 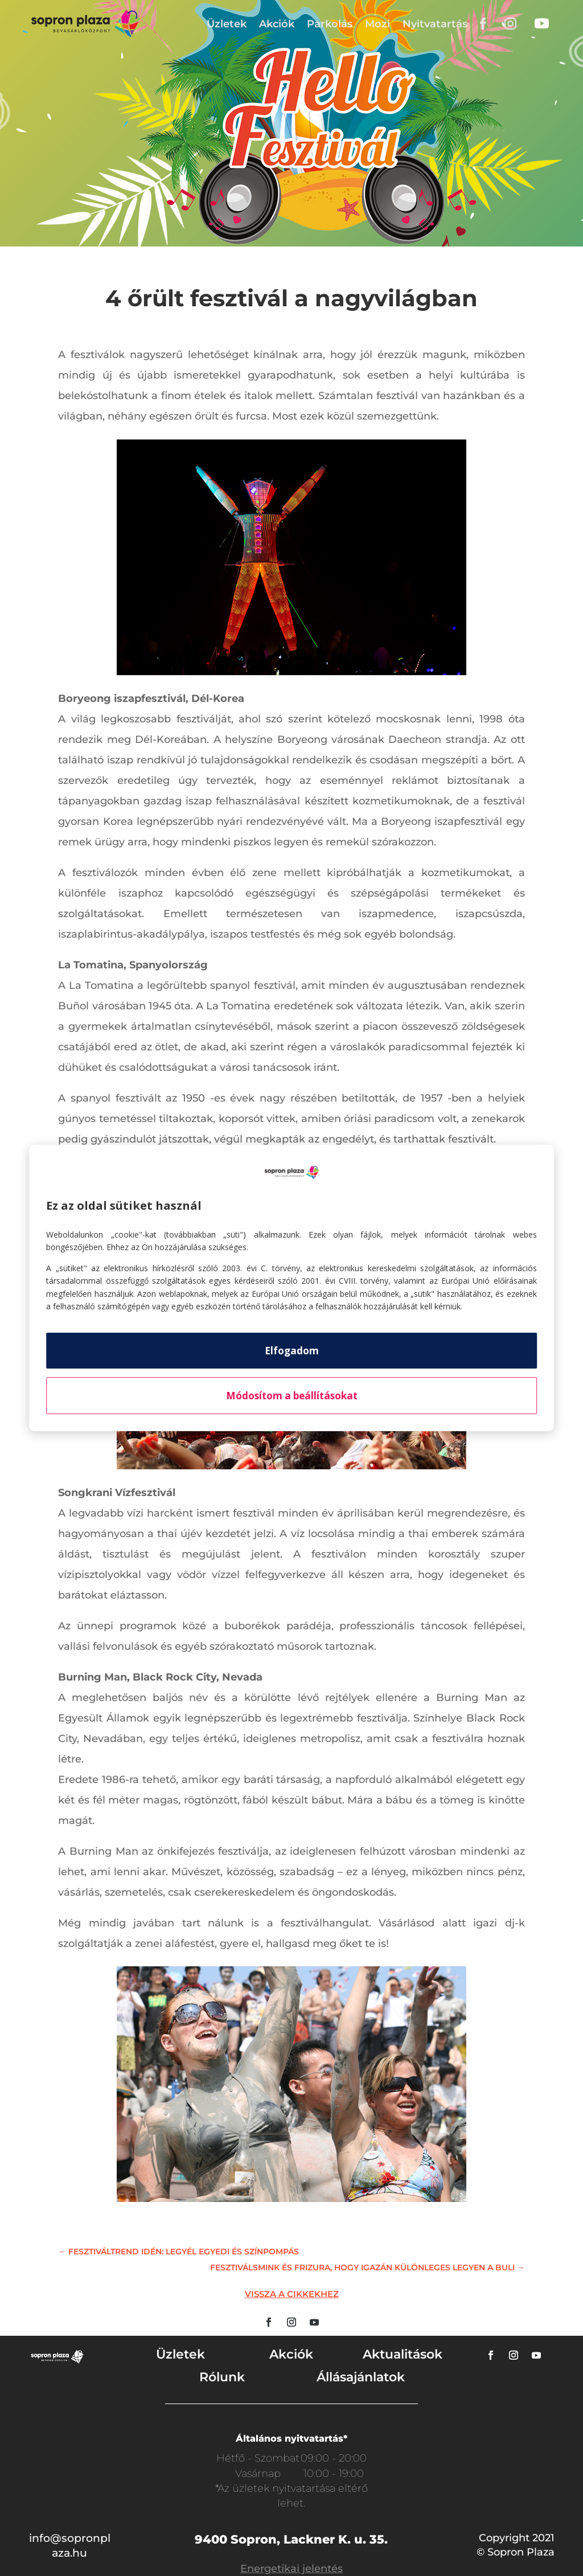 I want to click on Energetikai jelentés, so click(x=291, y=2568).